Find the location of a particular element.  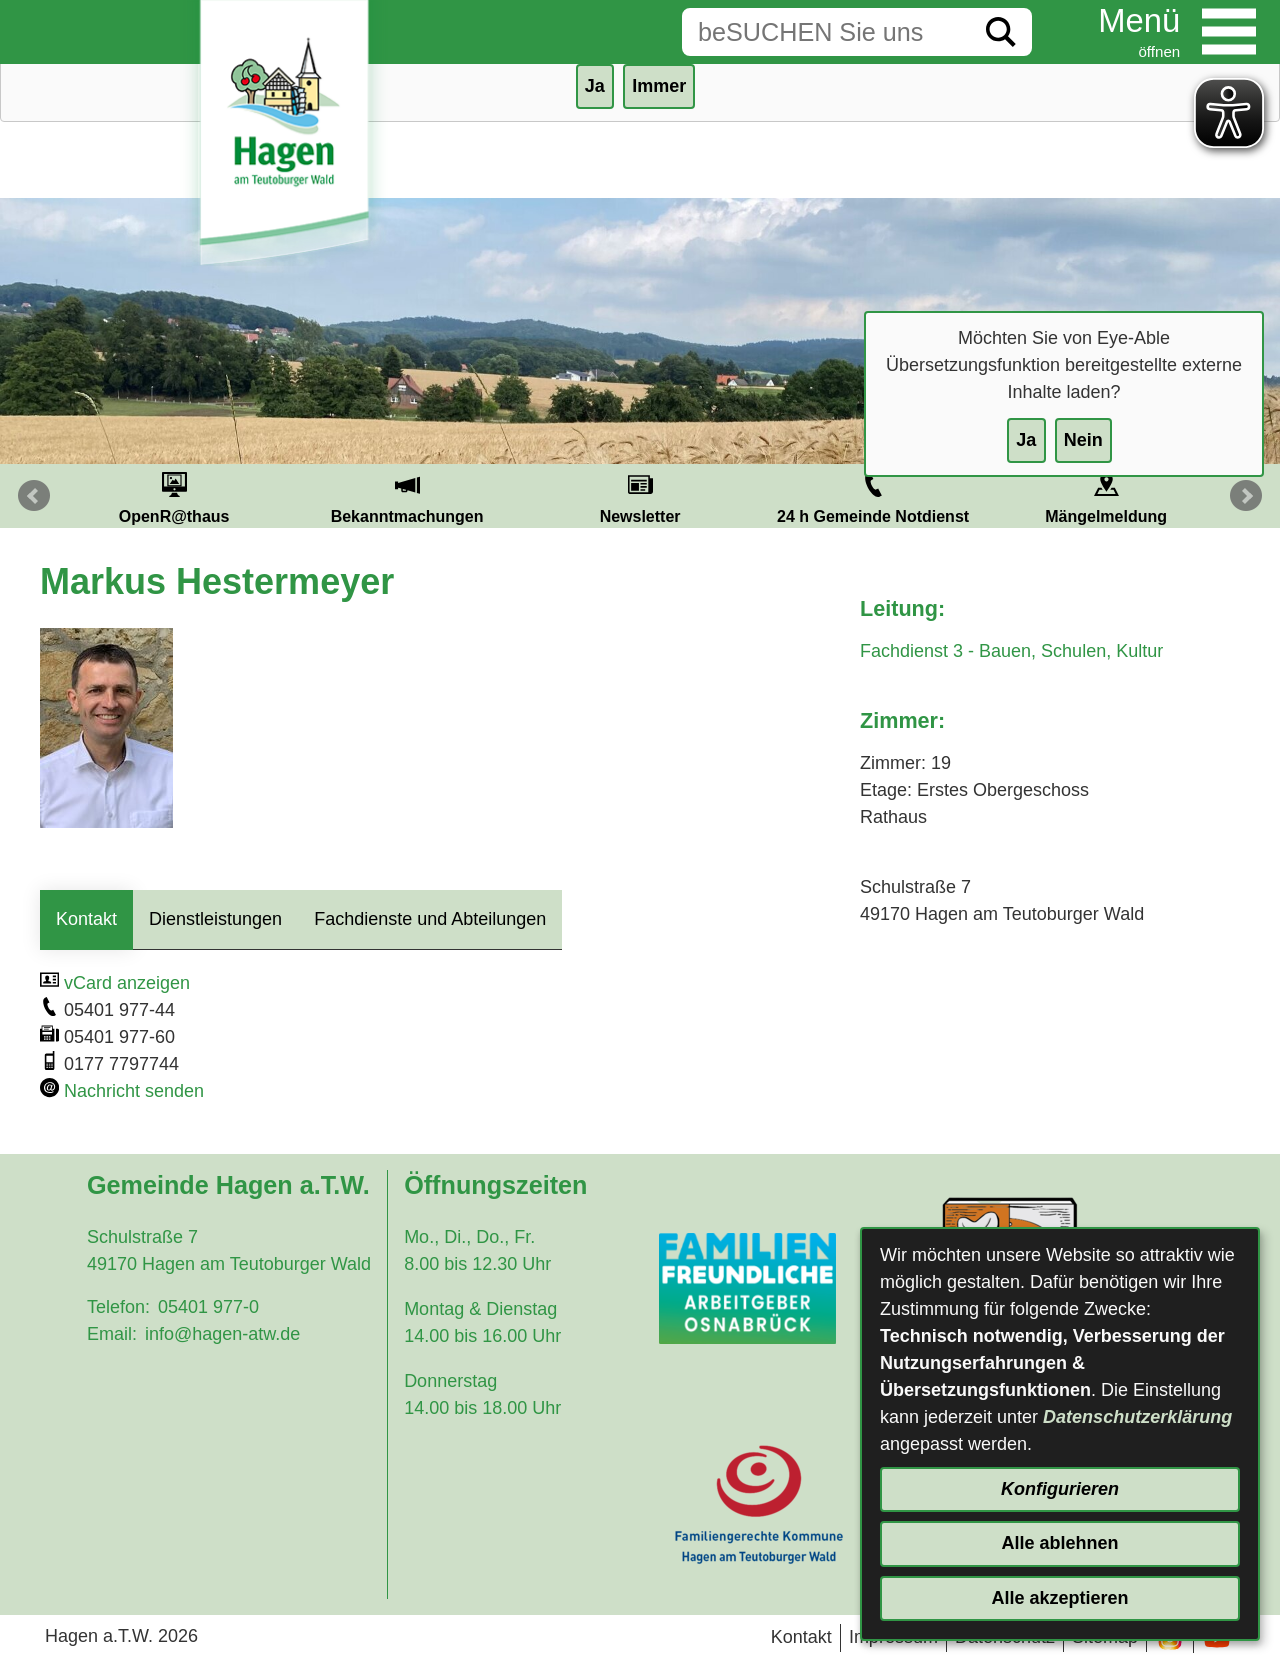

Alle akzeptieren is located at coordinates (1059, 1598).